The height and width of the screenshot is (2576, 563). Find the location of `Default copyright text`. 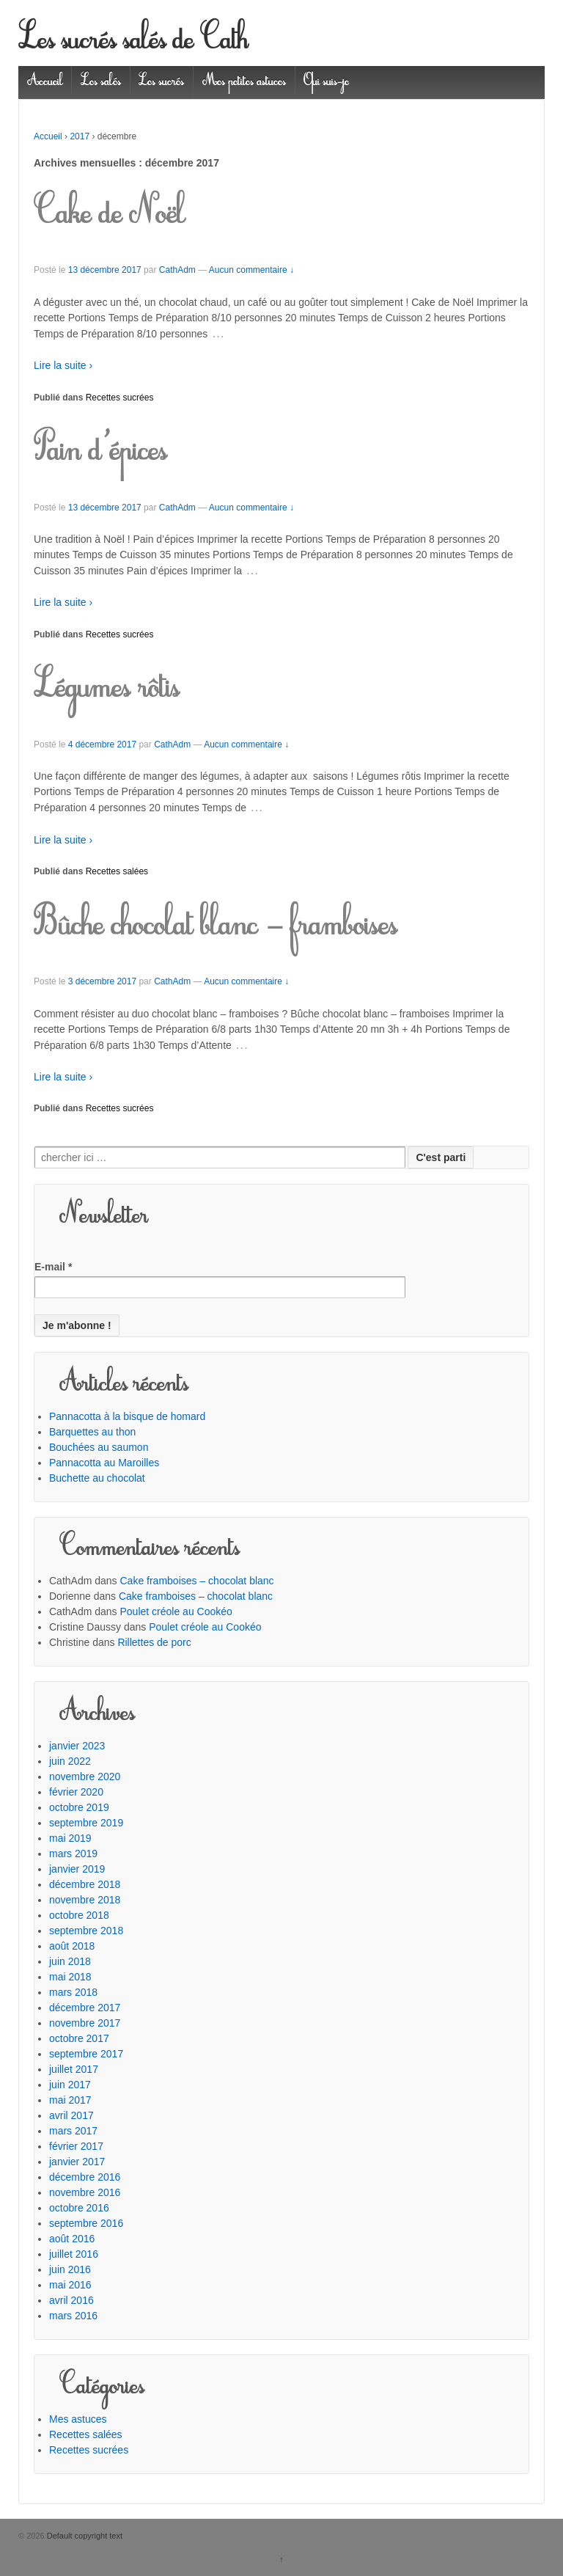

Default copyright text is located at coordinates (83, 2535).